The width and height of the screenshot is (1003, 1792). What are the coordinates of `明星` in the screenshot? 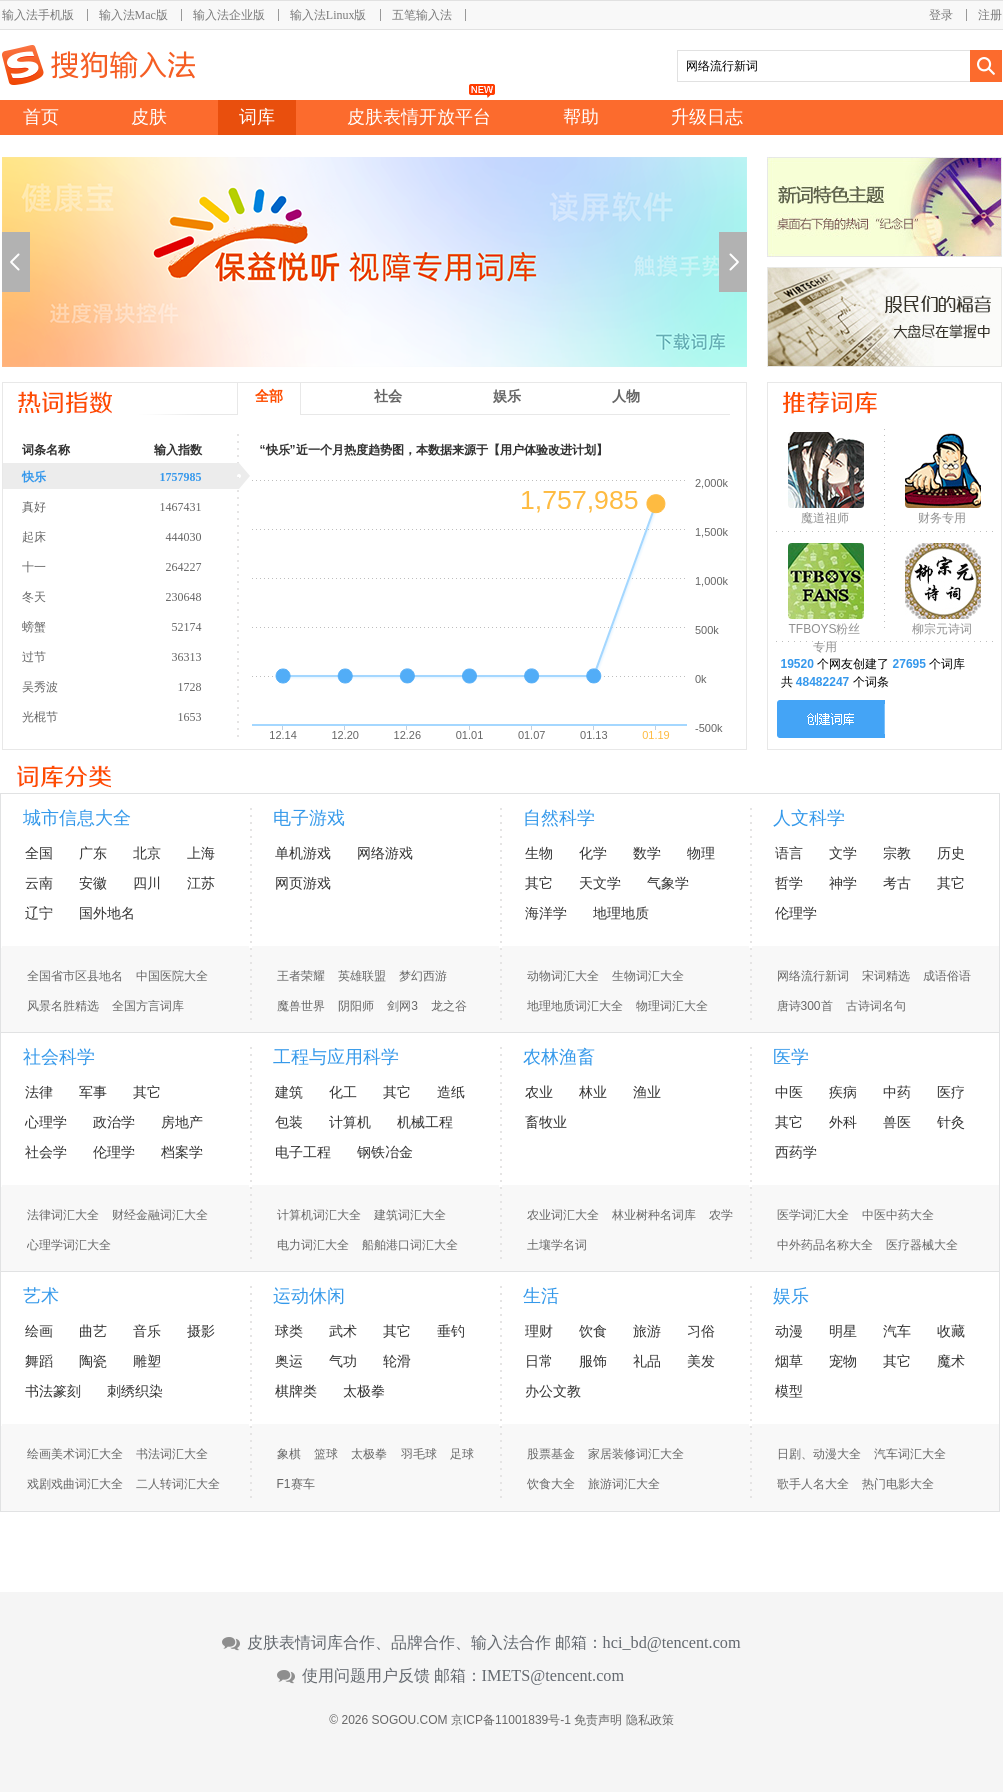 It's located at (843, 1331).